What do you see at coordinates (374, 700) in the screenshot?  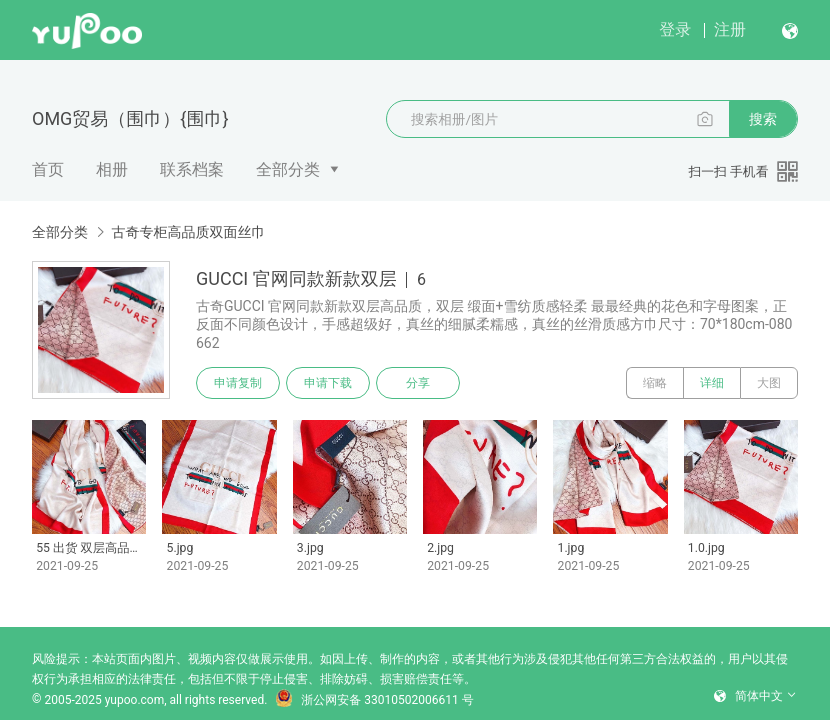 I see `浙公网安备 33010502006611 号` at bounding box center [374, 700].